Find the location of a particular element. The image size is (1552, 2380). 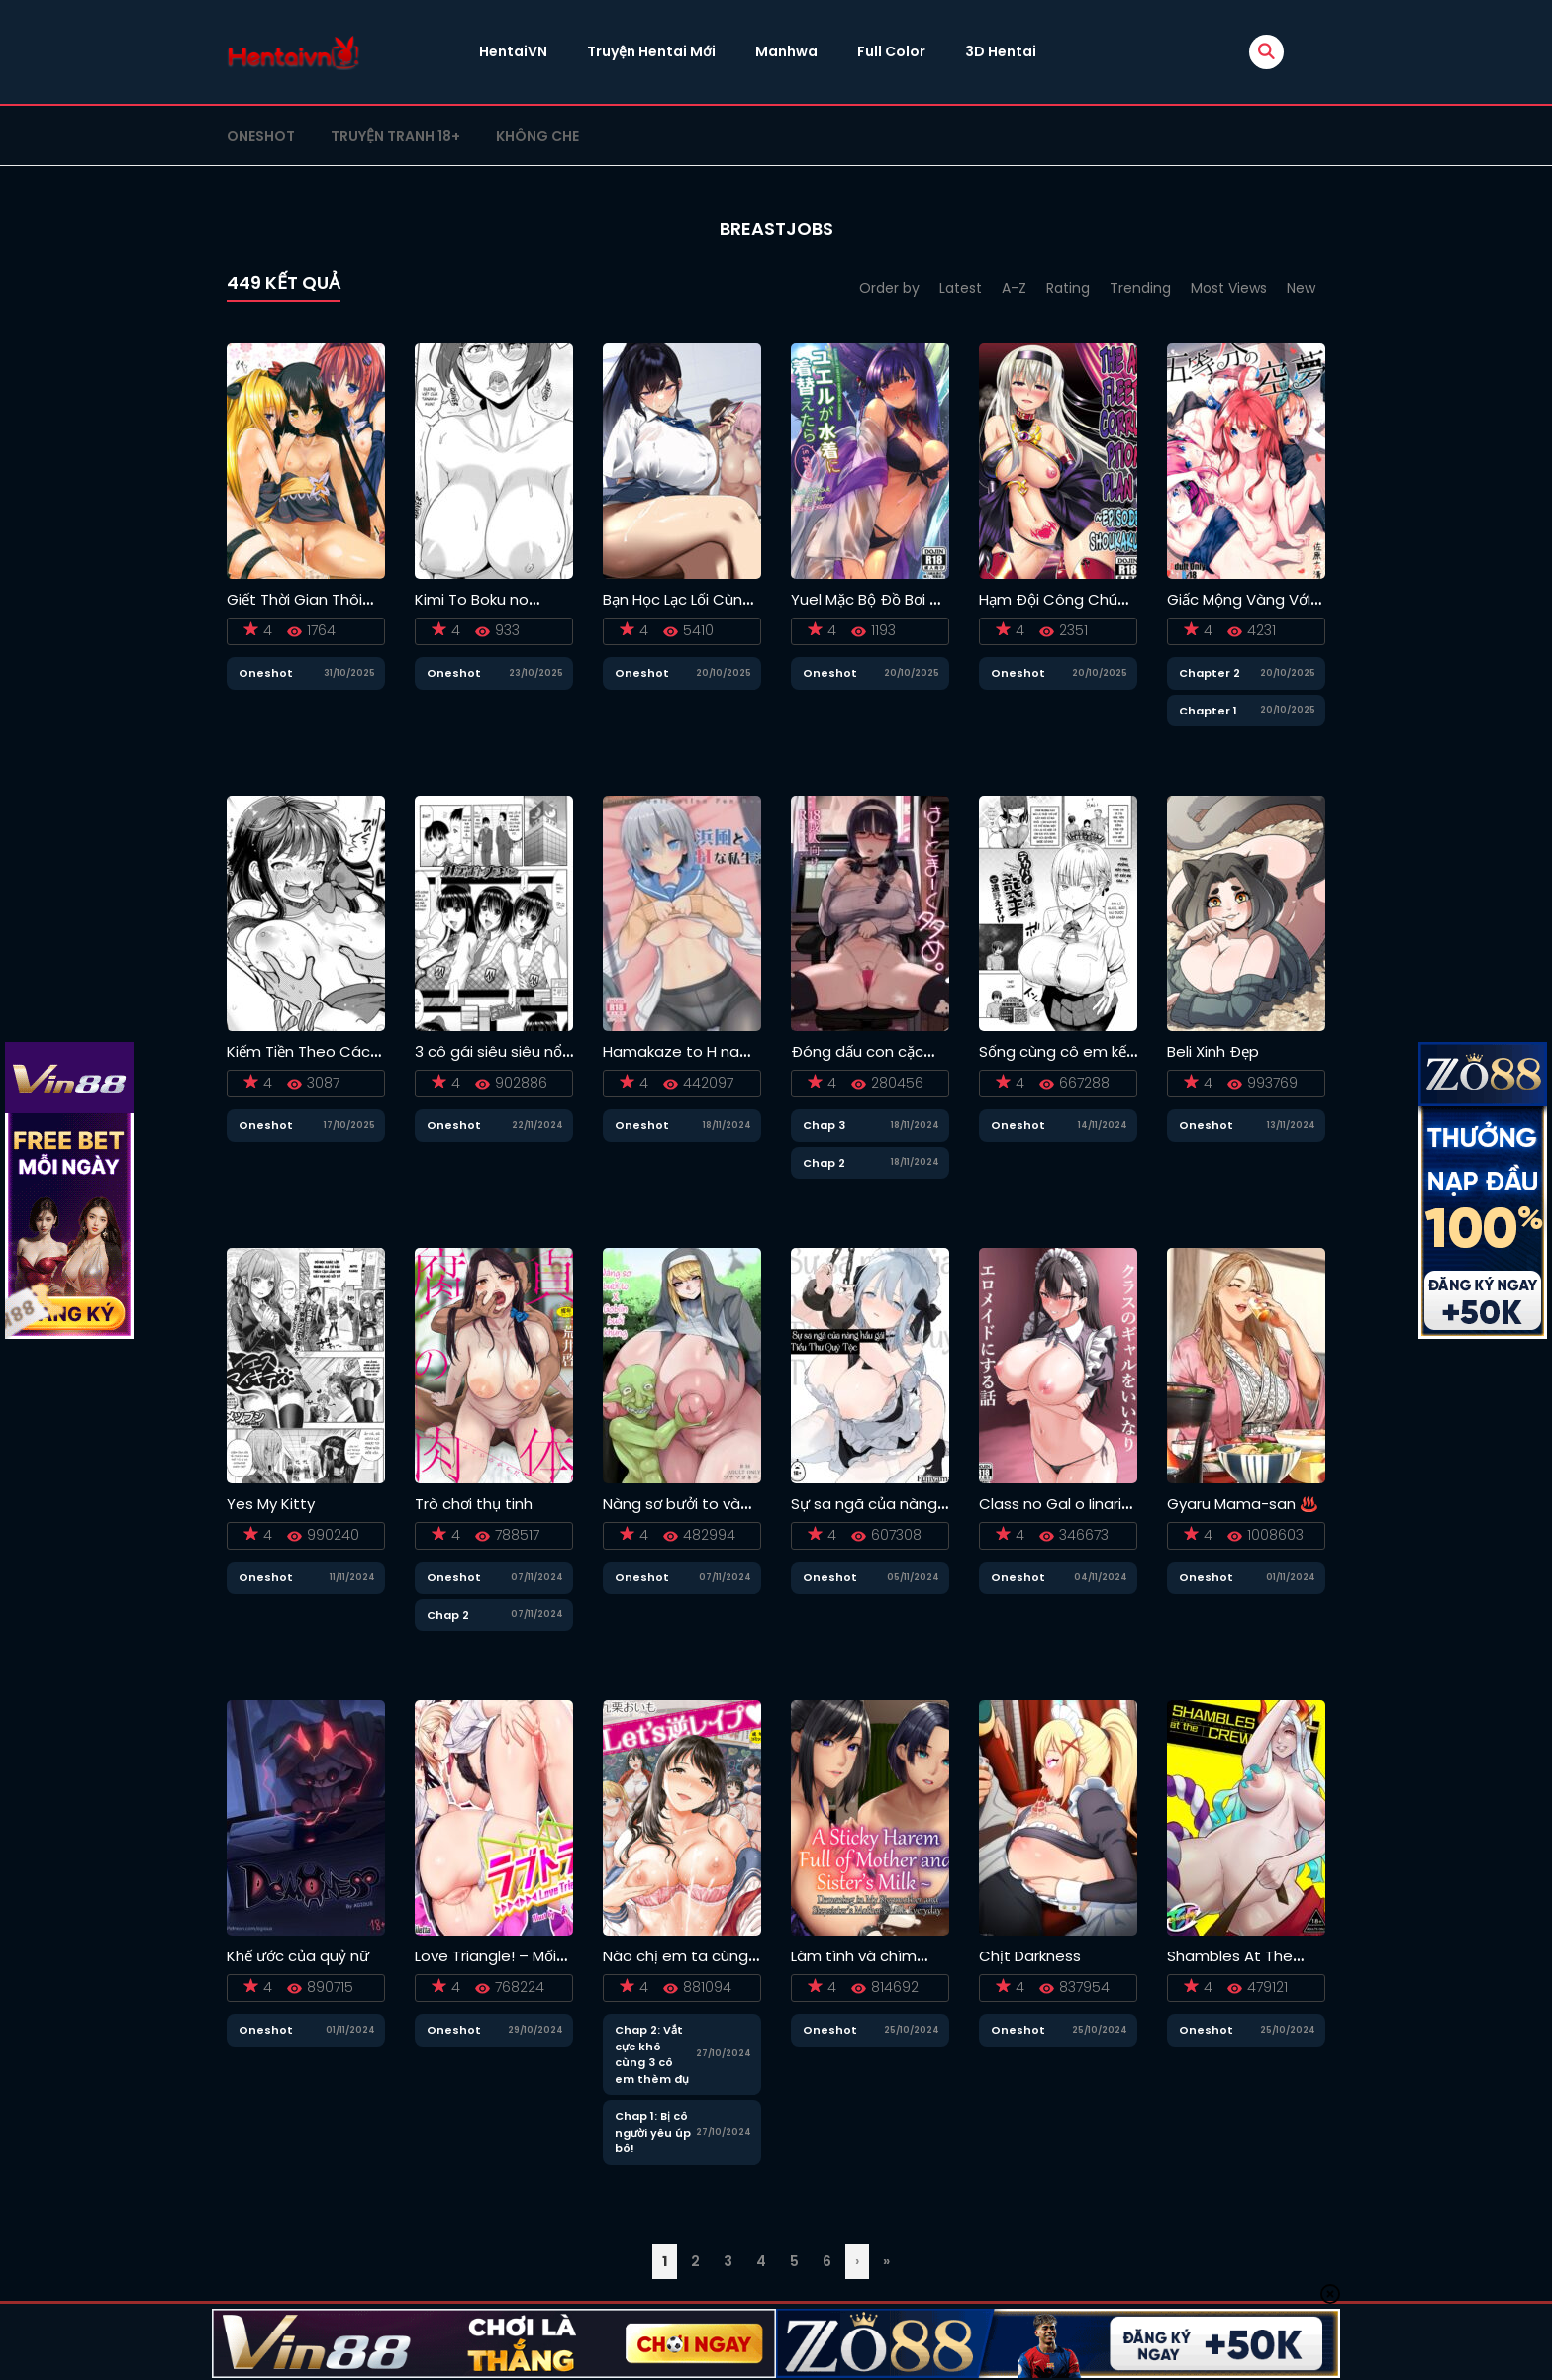

3D Hentai is located at coordinates (1000, 51).